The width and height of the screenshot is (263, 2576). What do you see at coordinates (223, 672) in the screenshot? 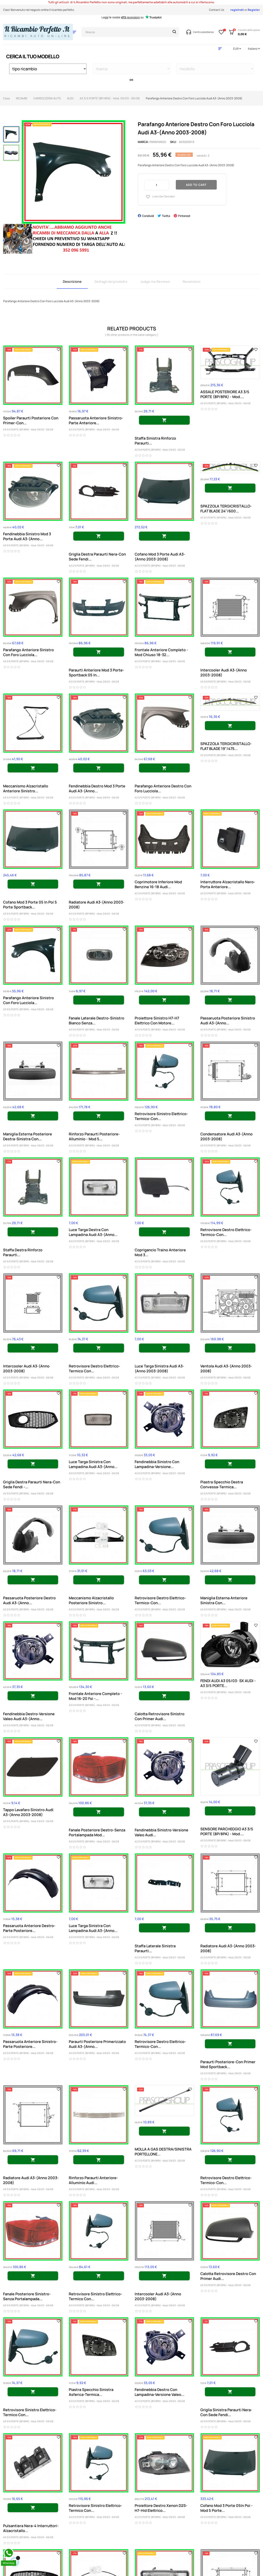
I see `Intercooler Audi A3-(Anno 2003-2008)` at bounding box center [223, 672].